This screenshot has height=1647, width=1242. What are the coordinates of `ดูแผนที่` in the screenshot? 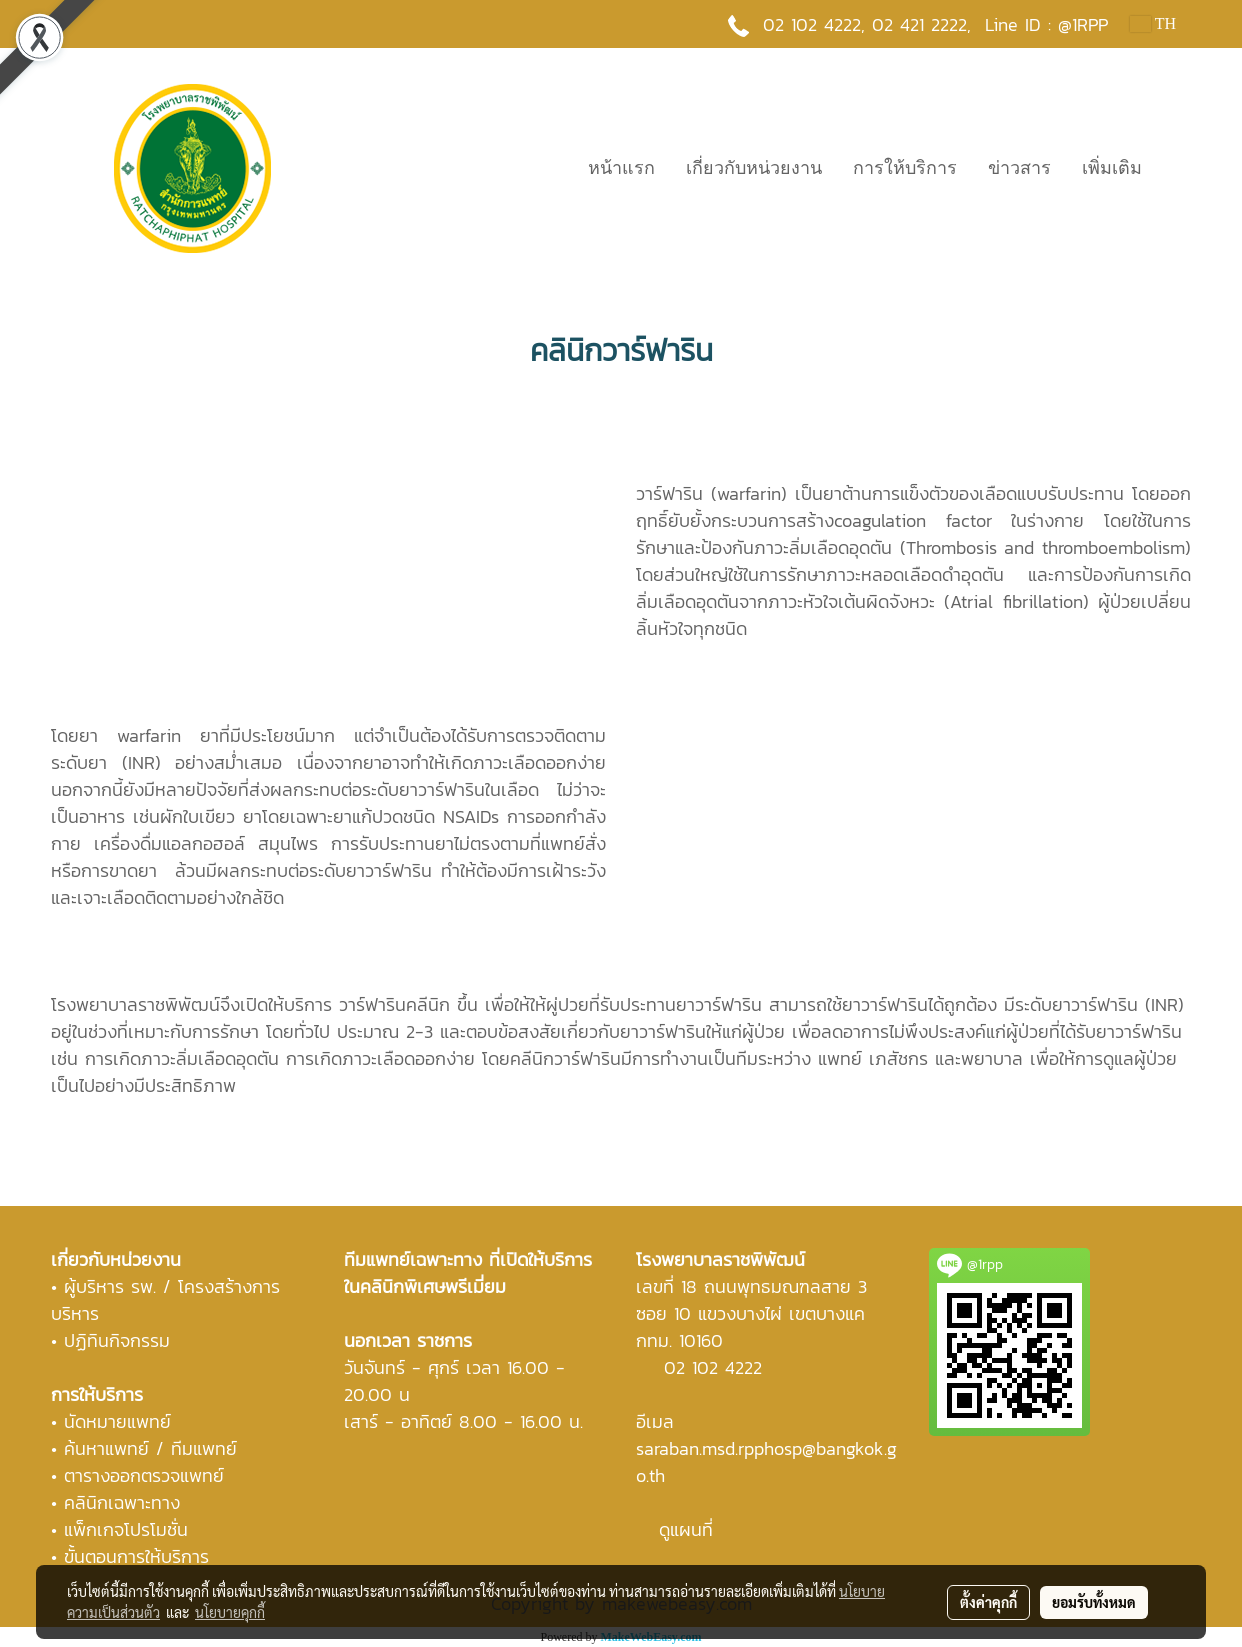 It's located at (686, 1529).